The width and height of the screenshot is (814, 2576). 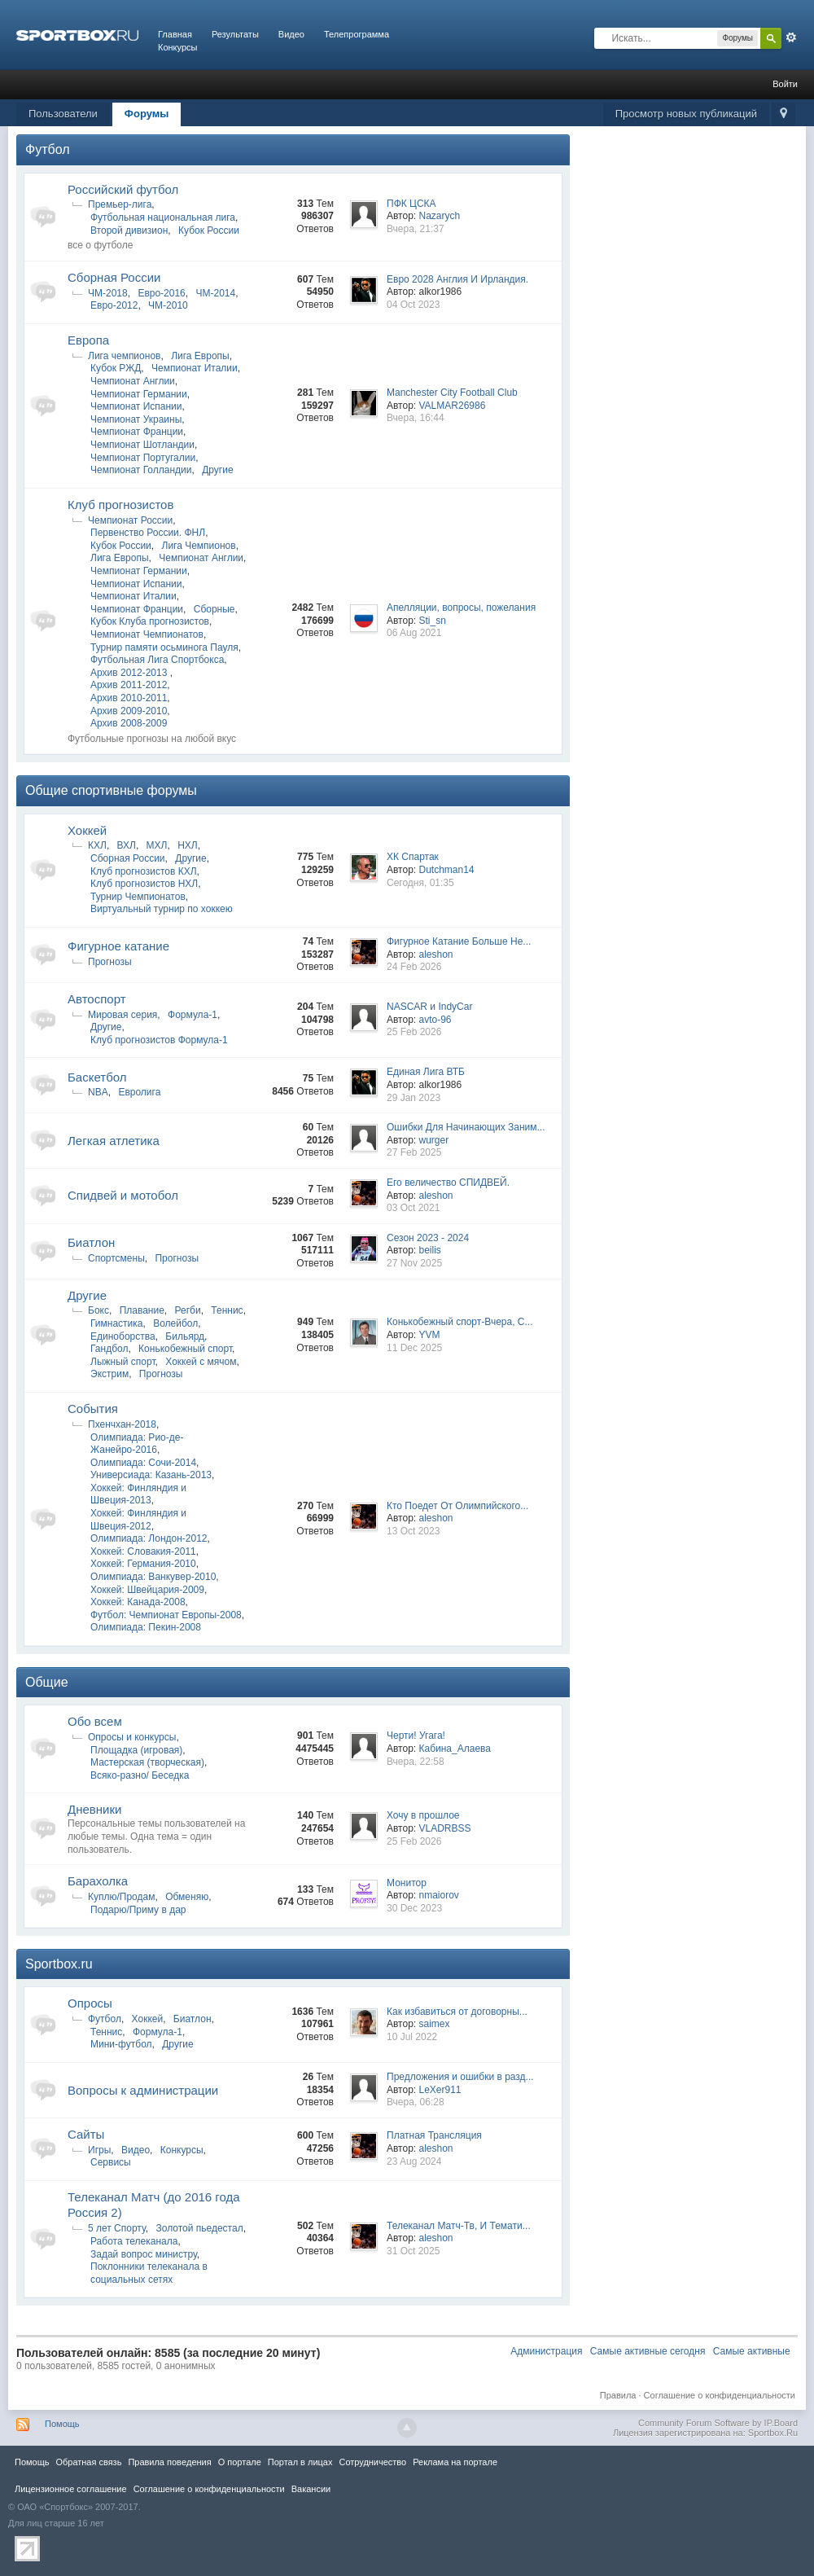 What do you see at coordinates (407, 1883) in the screenshot?
I see `Монитор` at bounding box center [407, 1883].